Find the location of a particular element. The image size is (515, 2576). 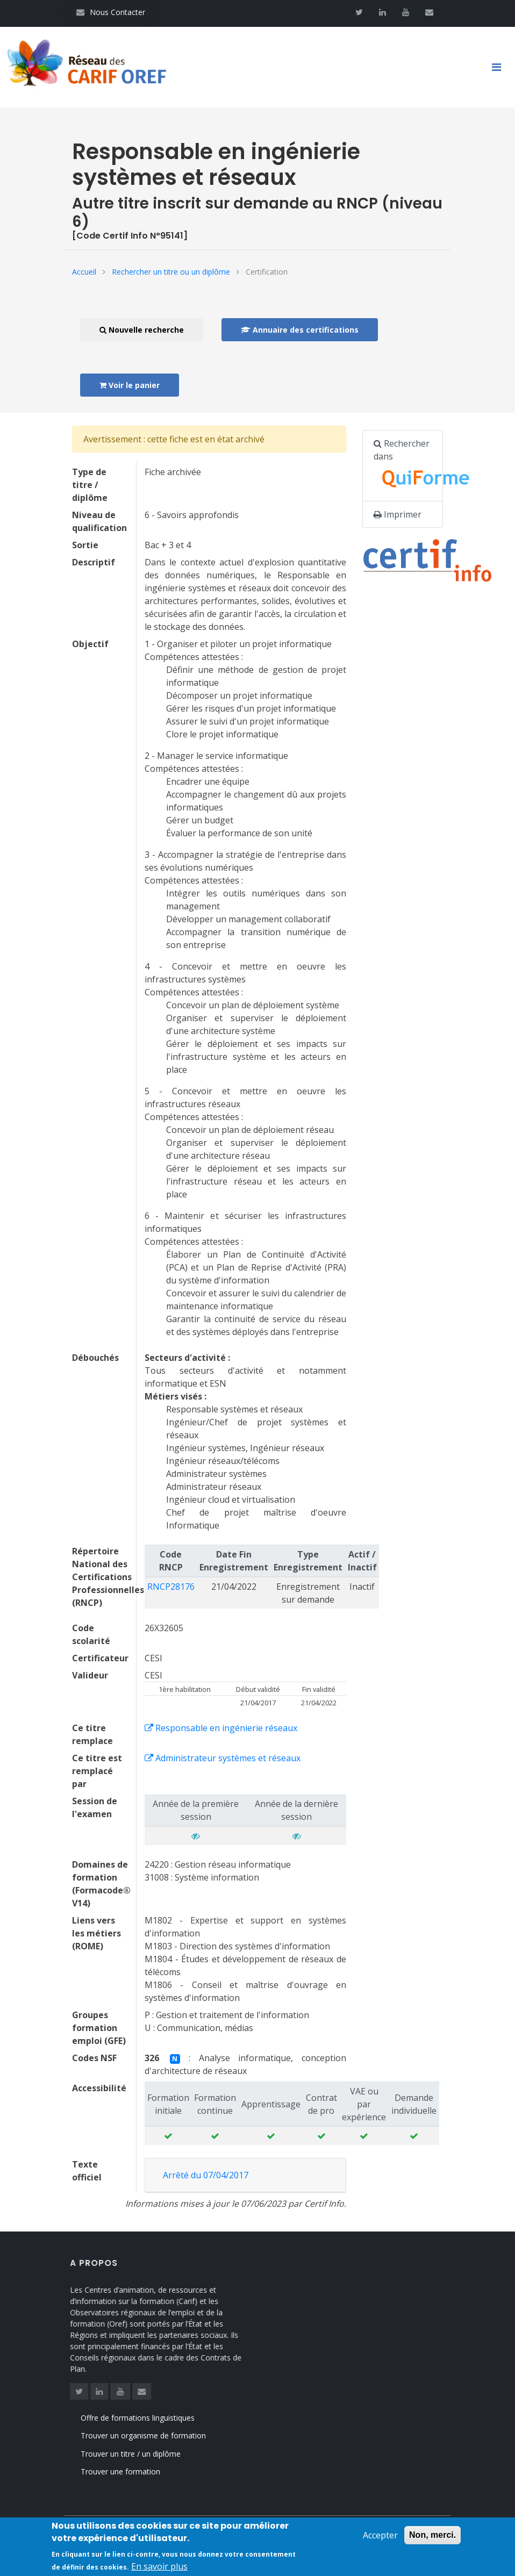

Trouver une formation is located at coordinates (135, 2471).